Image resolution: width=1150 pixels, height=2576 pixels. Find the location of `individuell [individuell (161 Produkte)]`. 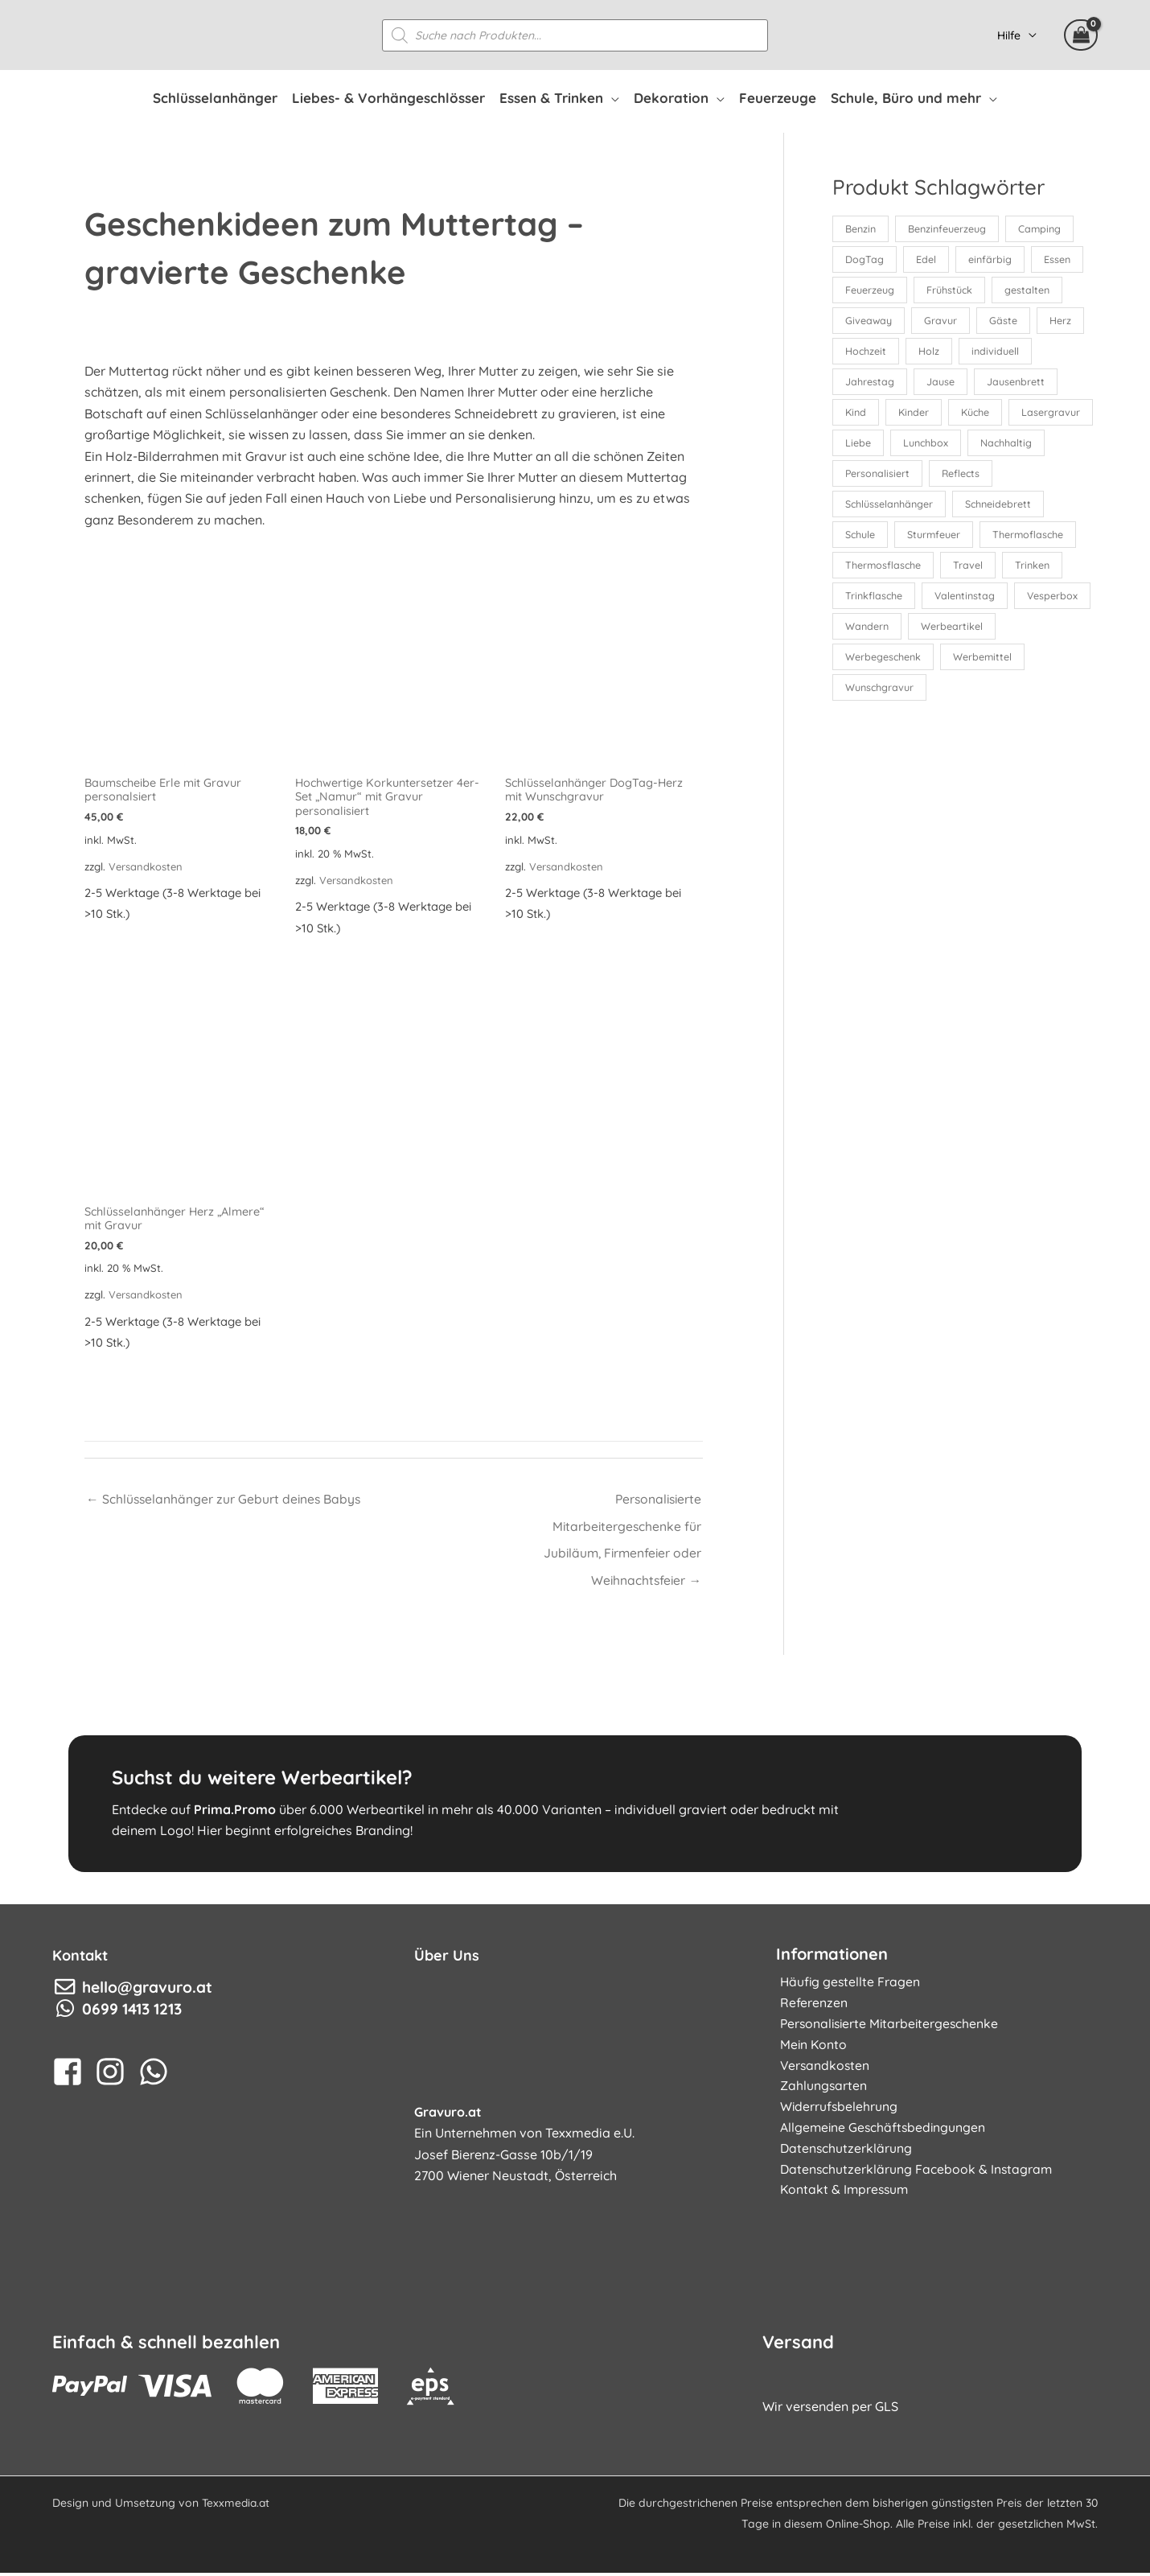

individuell [individuell (161 Produkte)] is located at coordinates (997, 352).